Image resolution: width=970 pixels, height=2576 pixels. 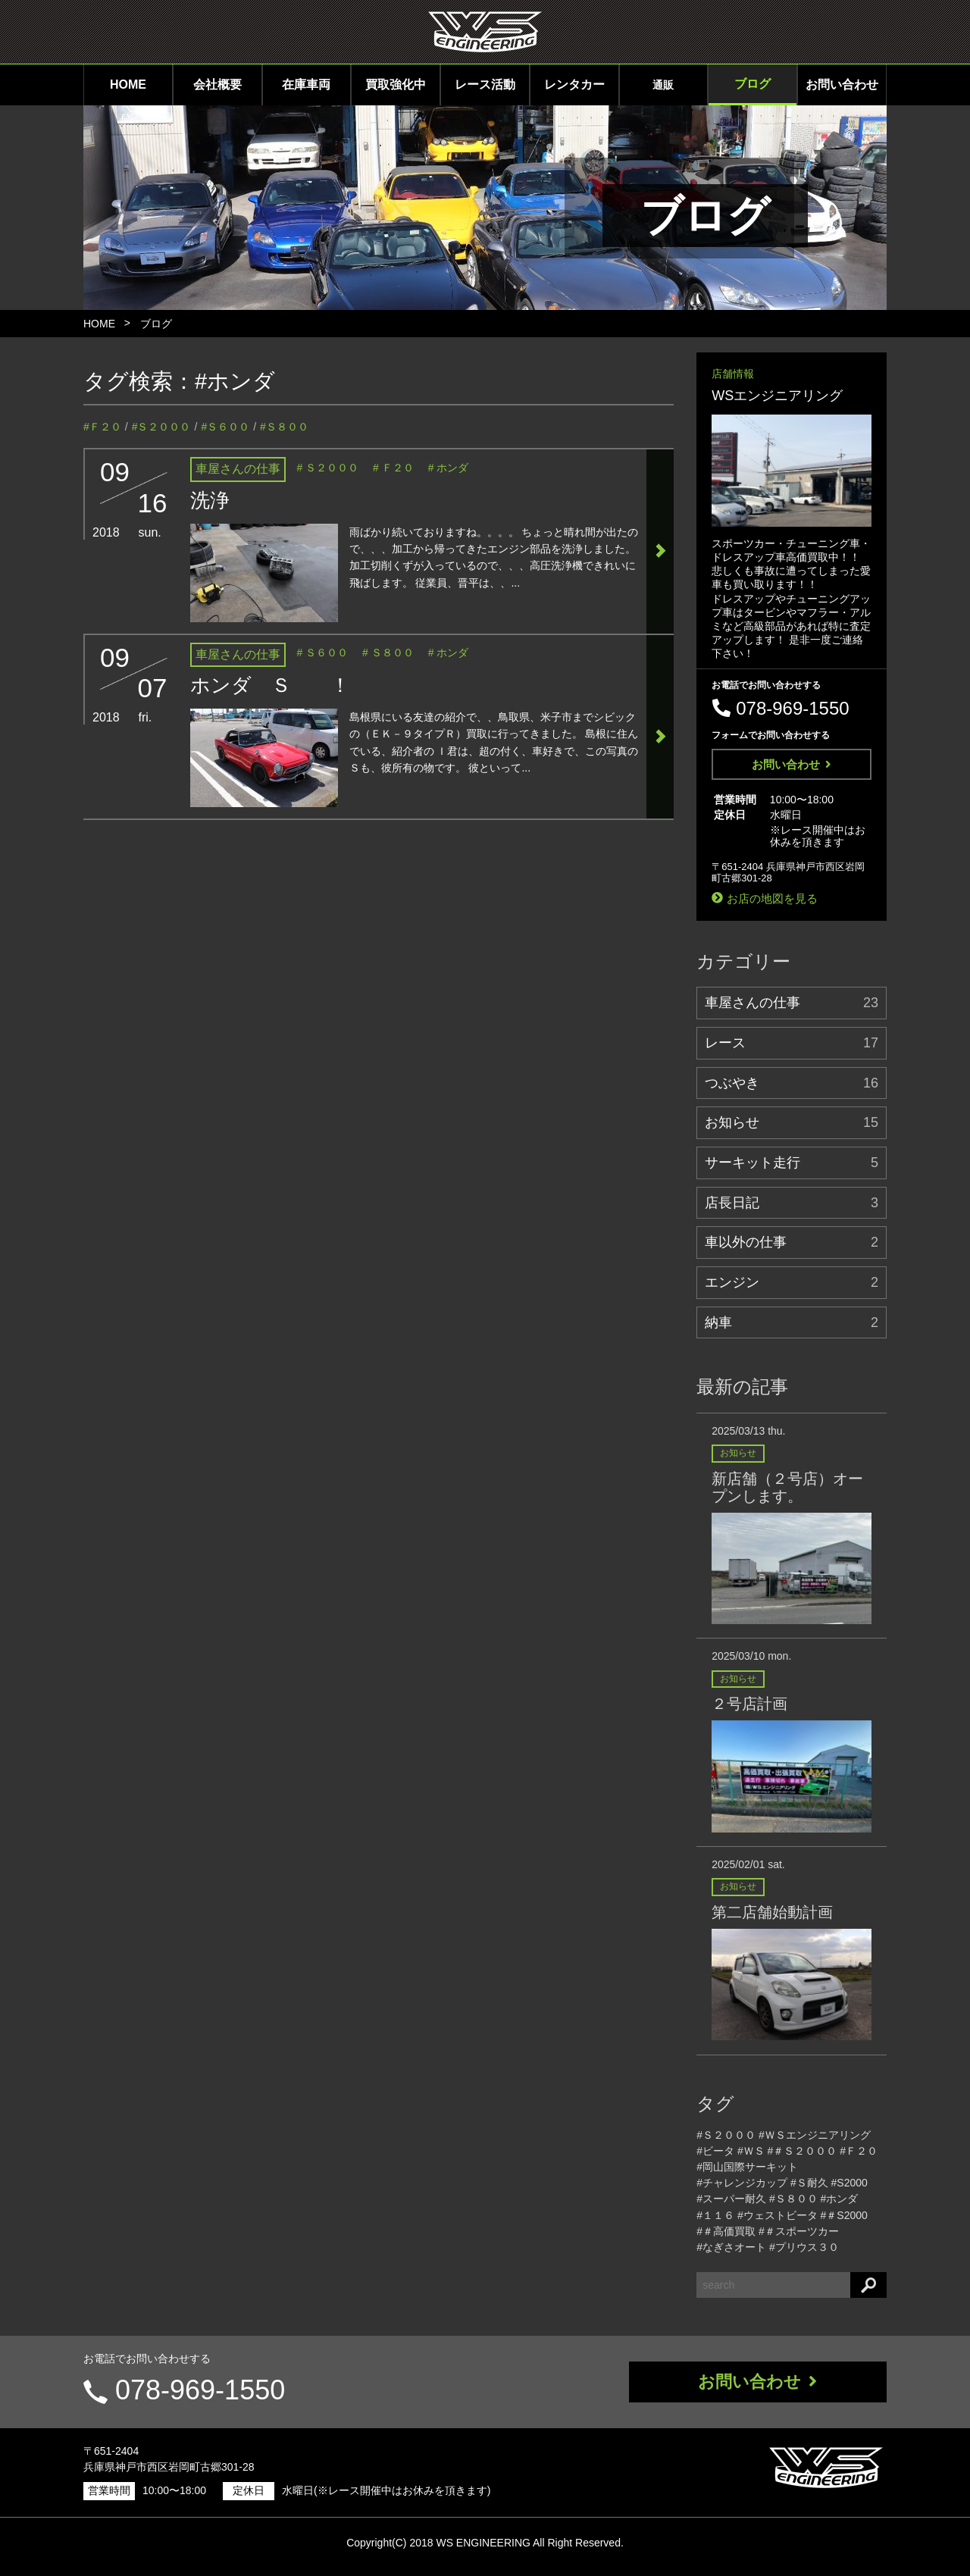 What do you see at coordinates (804, 2247) in the screenshot?
I see `#プリウス３０` at bounding box center [804, 2247].